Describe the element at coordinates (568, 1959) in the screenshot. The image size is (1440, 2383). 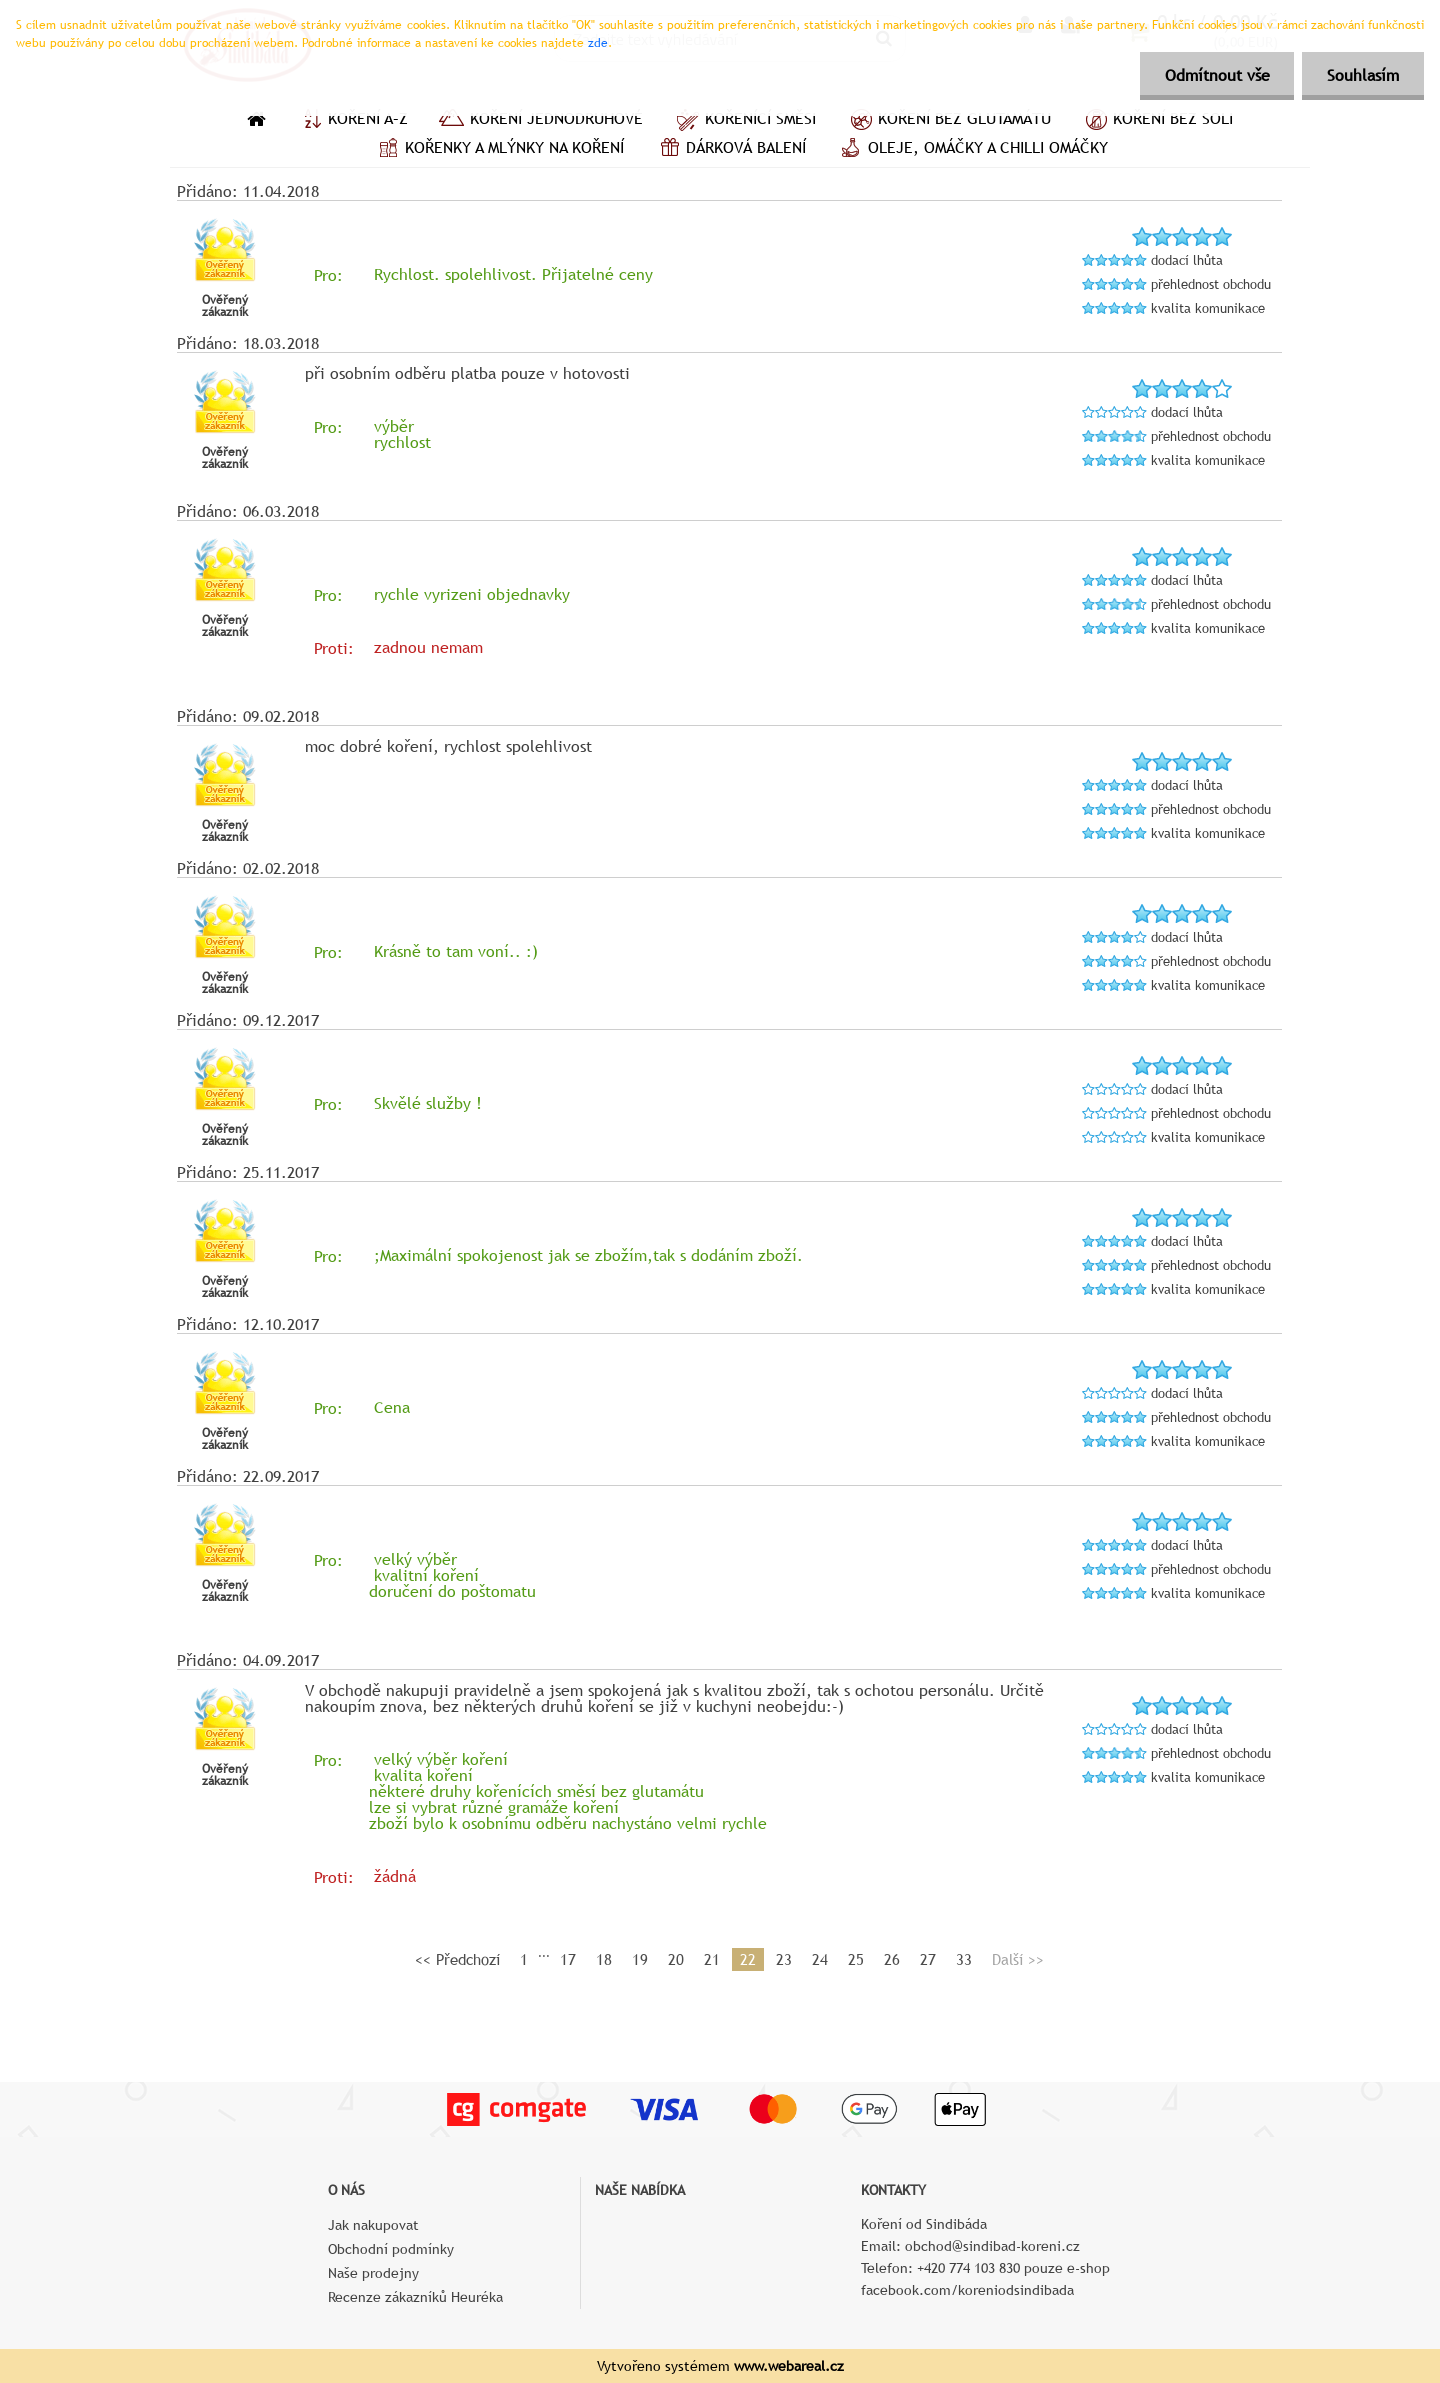
I see `17` at that location.